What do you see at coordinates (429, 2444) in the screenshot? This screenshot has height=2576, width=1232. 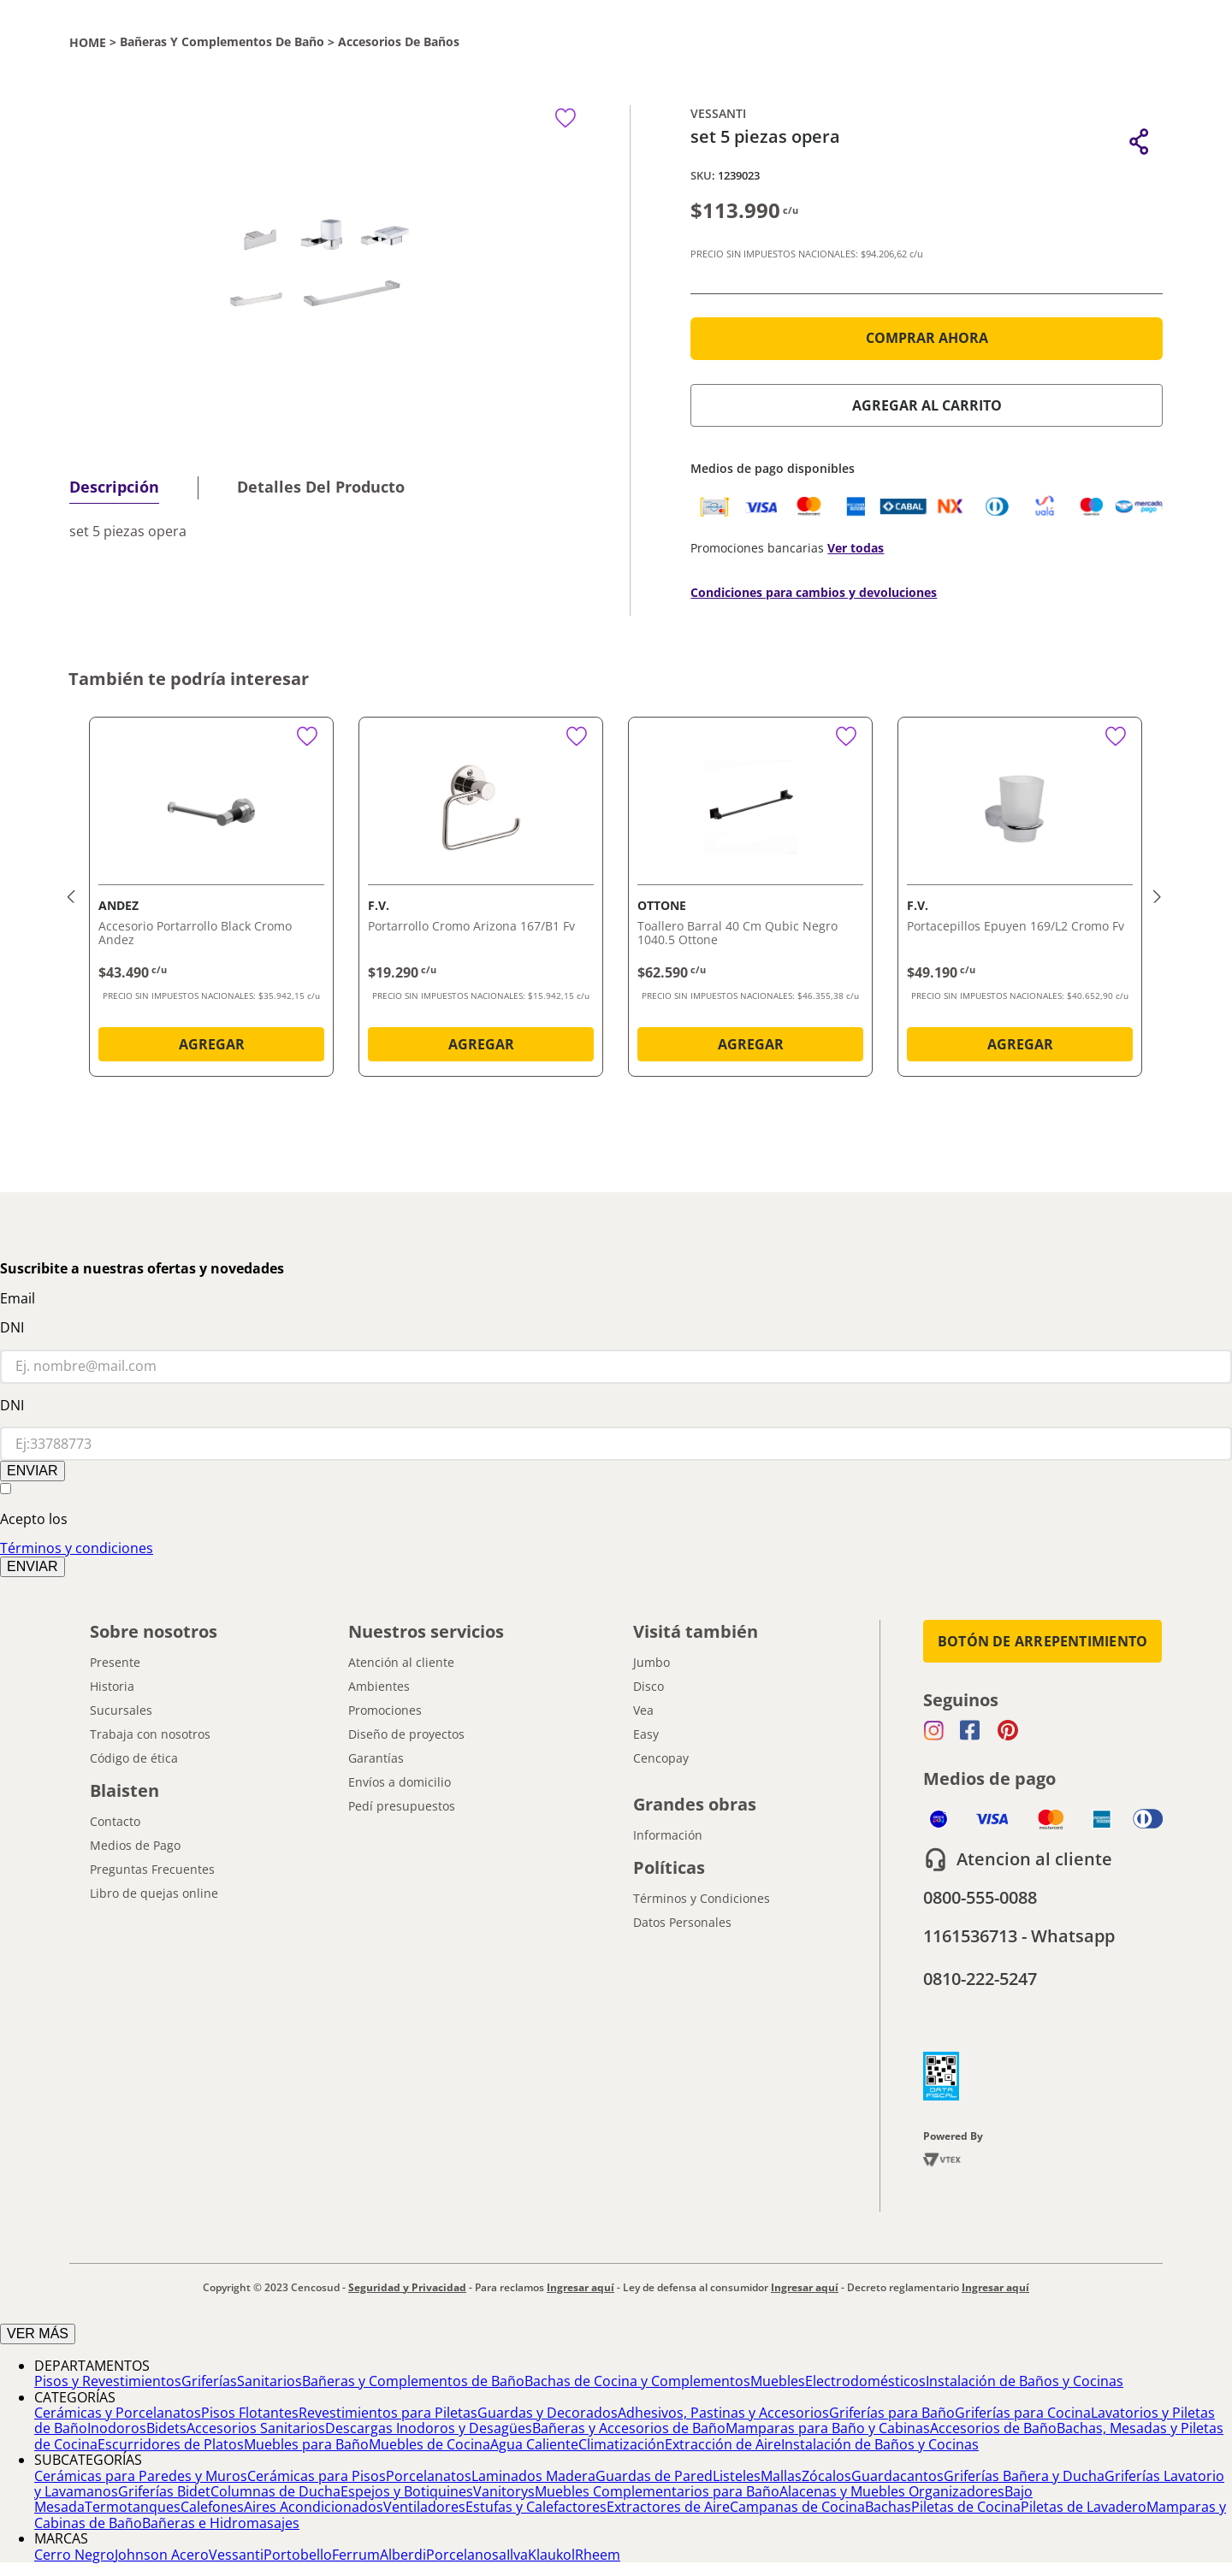 I see `Muebles de Cocina` at bounding box center [429, 2444].